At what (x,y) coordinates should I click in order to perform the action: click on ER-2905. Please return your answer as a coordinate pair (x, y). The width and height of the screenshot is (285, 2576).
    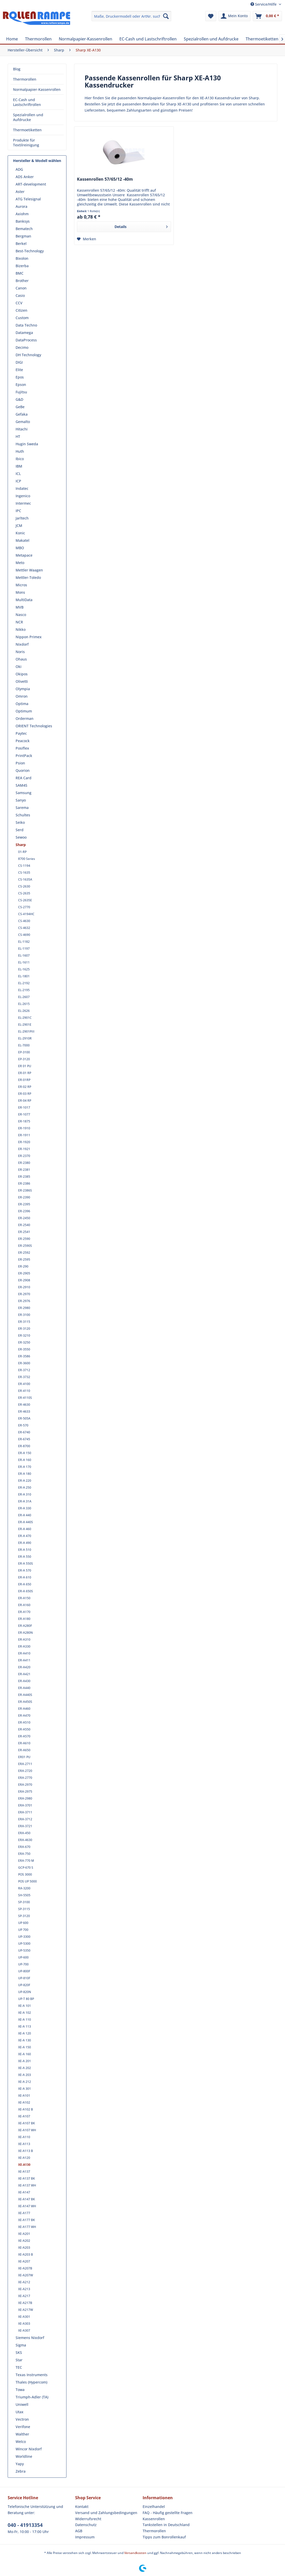
    Looking at the image, I should click on (24, 1273).